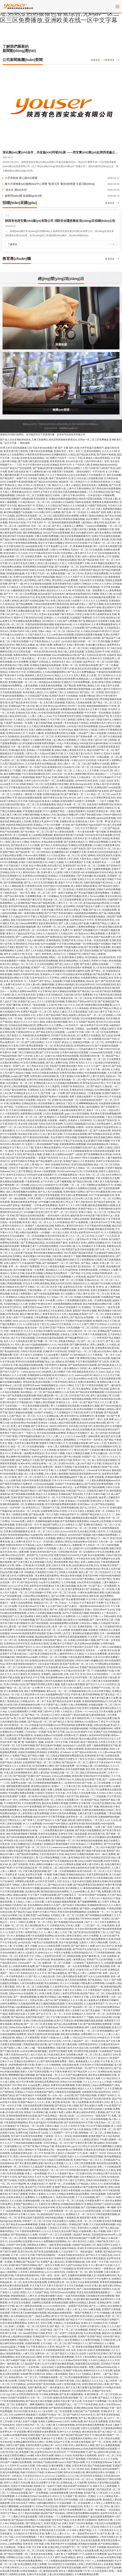 The image size is (122, 2576). I want to click on 色窝窝网站在线观看, so click(31, 1113).